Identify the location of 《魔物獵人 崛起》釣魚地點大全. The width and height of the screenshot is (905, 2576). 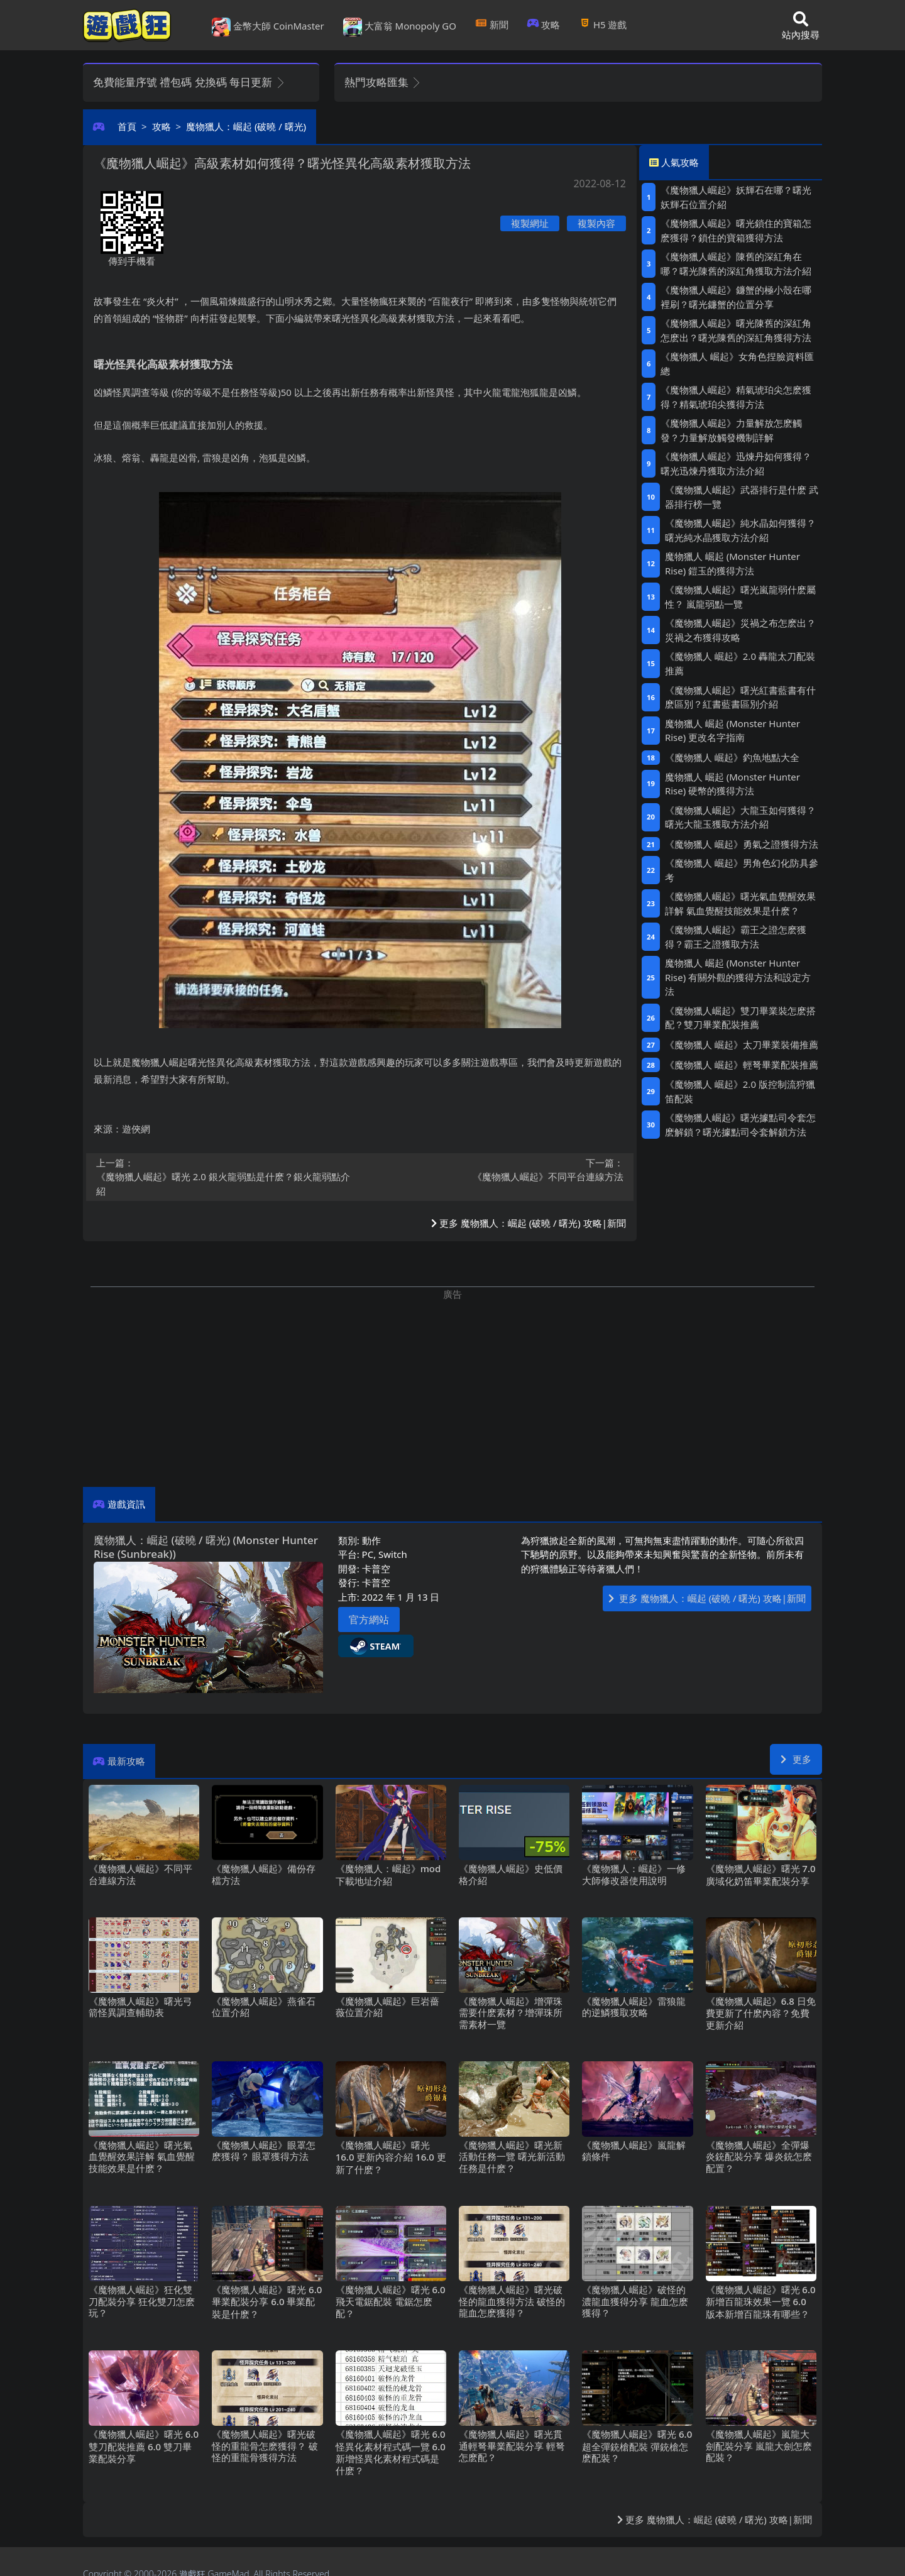
(732, 757).